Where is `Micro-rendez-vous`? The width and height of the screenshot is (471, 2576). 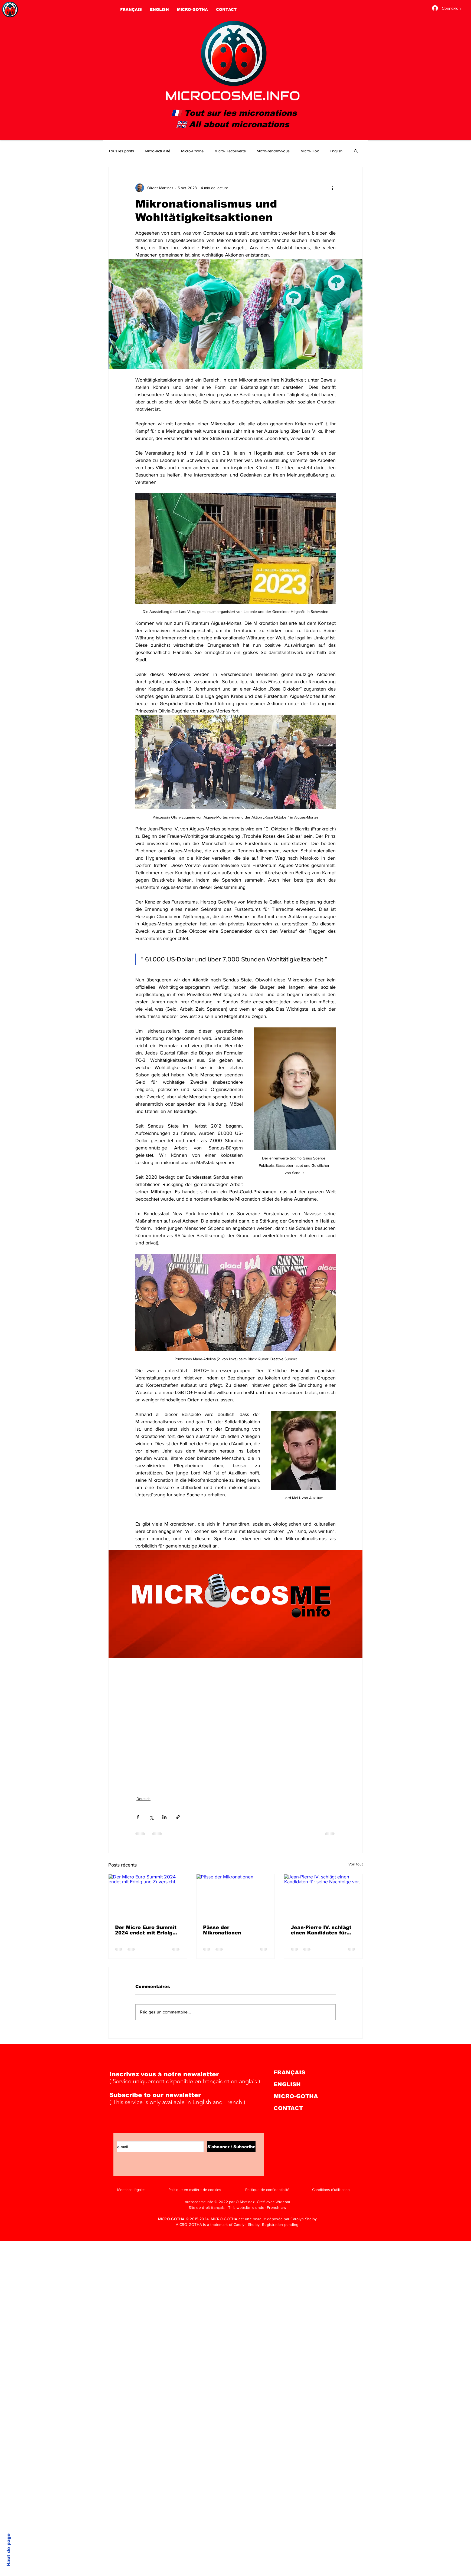 Micro-rendez-vous is located at coordinates (273, 151).